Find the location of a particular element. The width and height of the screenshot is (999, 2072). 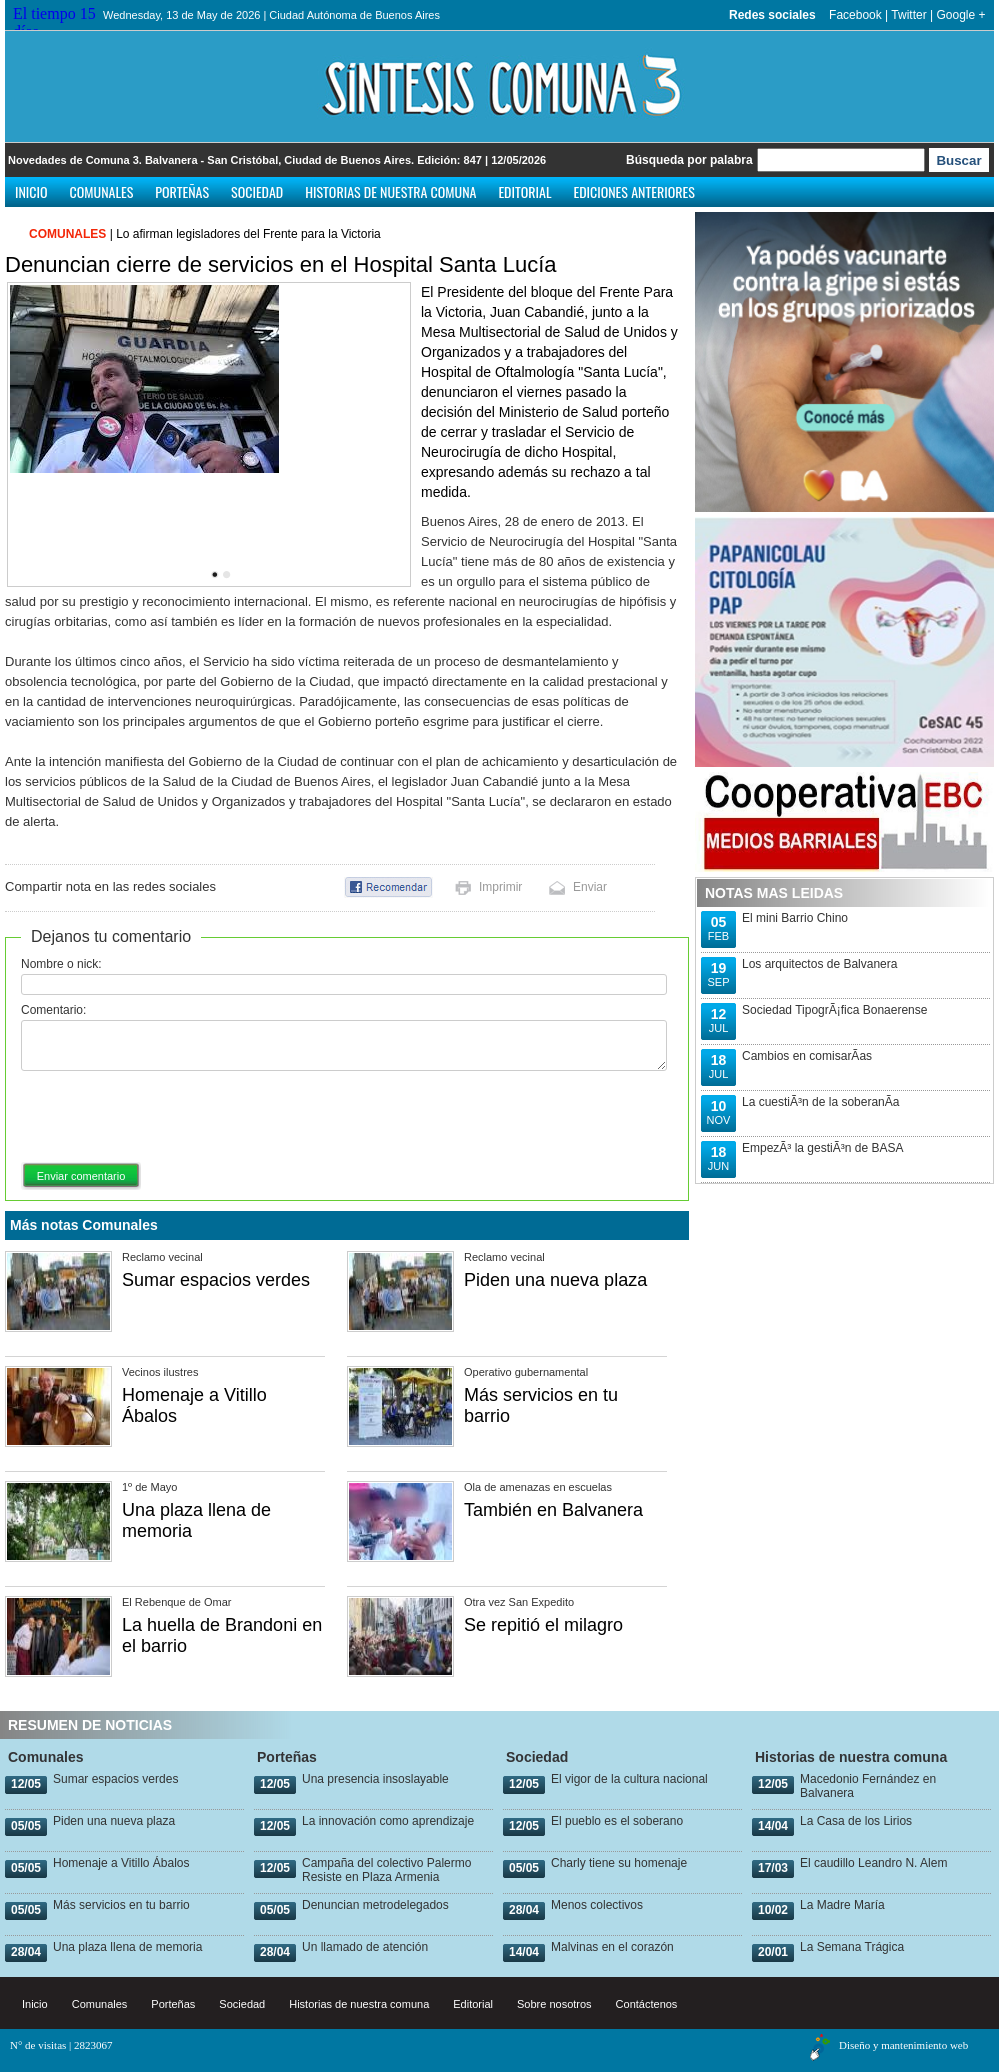

El vigor de la cultura nacional is located at coordinates (629, 1779).